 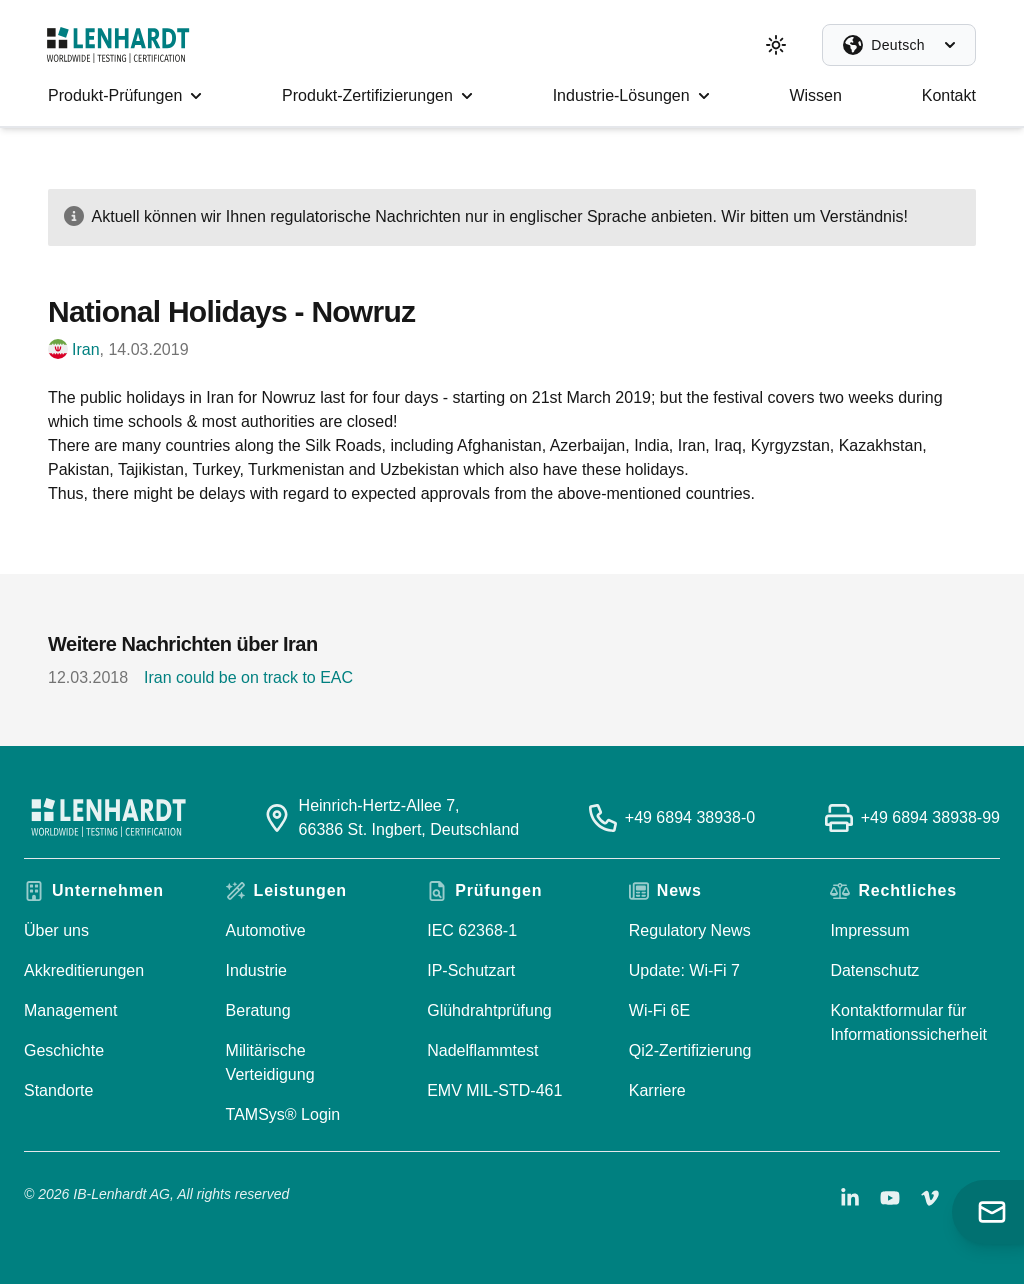 What do you see at coordinates (657, 1090) in the screenshot?
I see `Karriere` at bounding box center [657, 1090].